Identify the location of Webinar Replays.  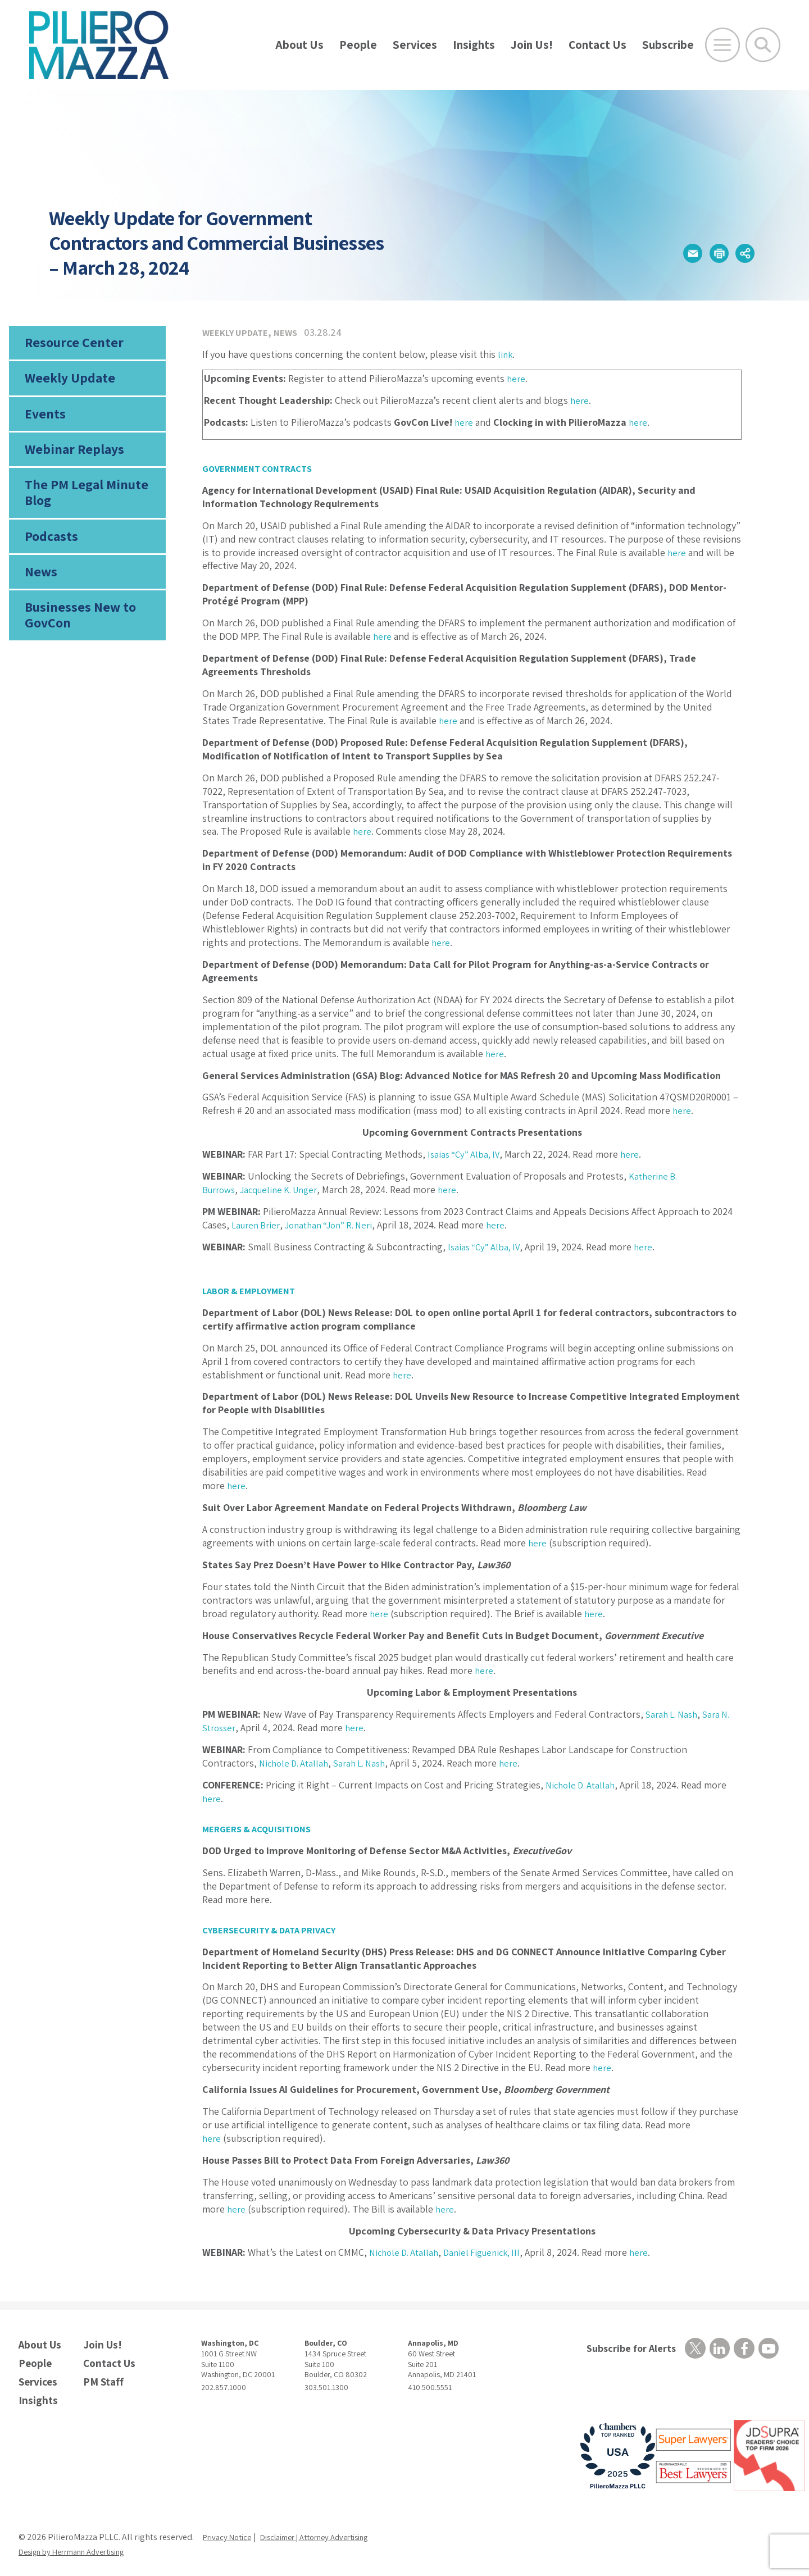
(69, 461).